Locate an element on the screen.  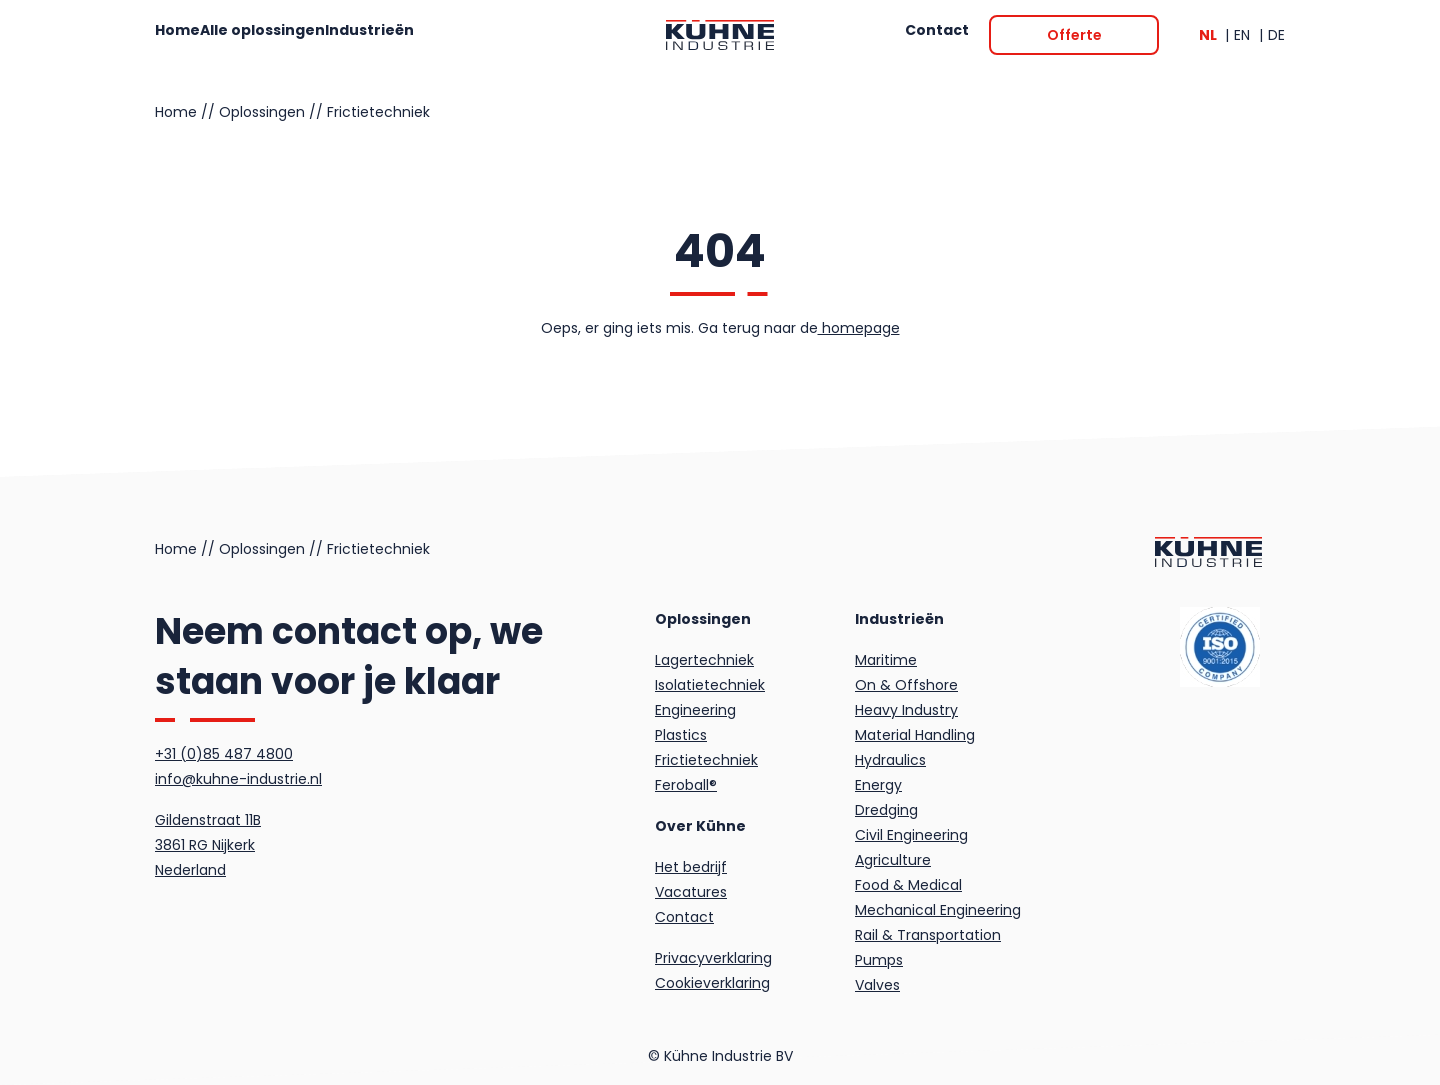
Agriculture is located at coordinates (893, 860).